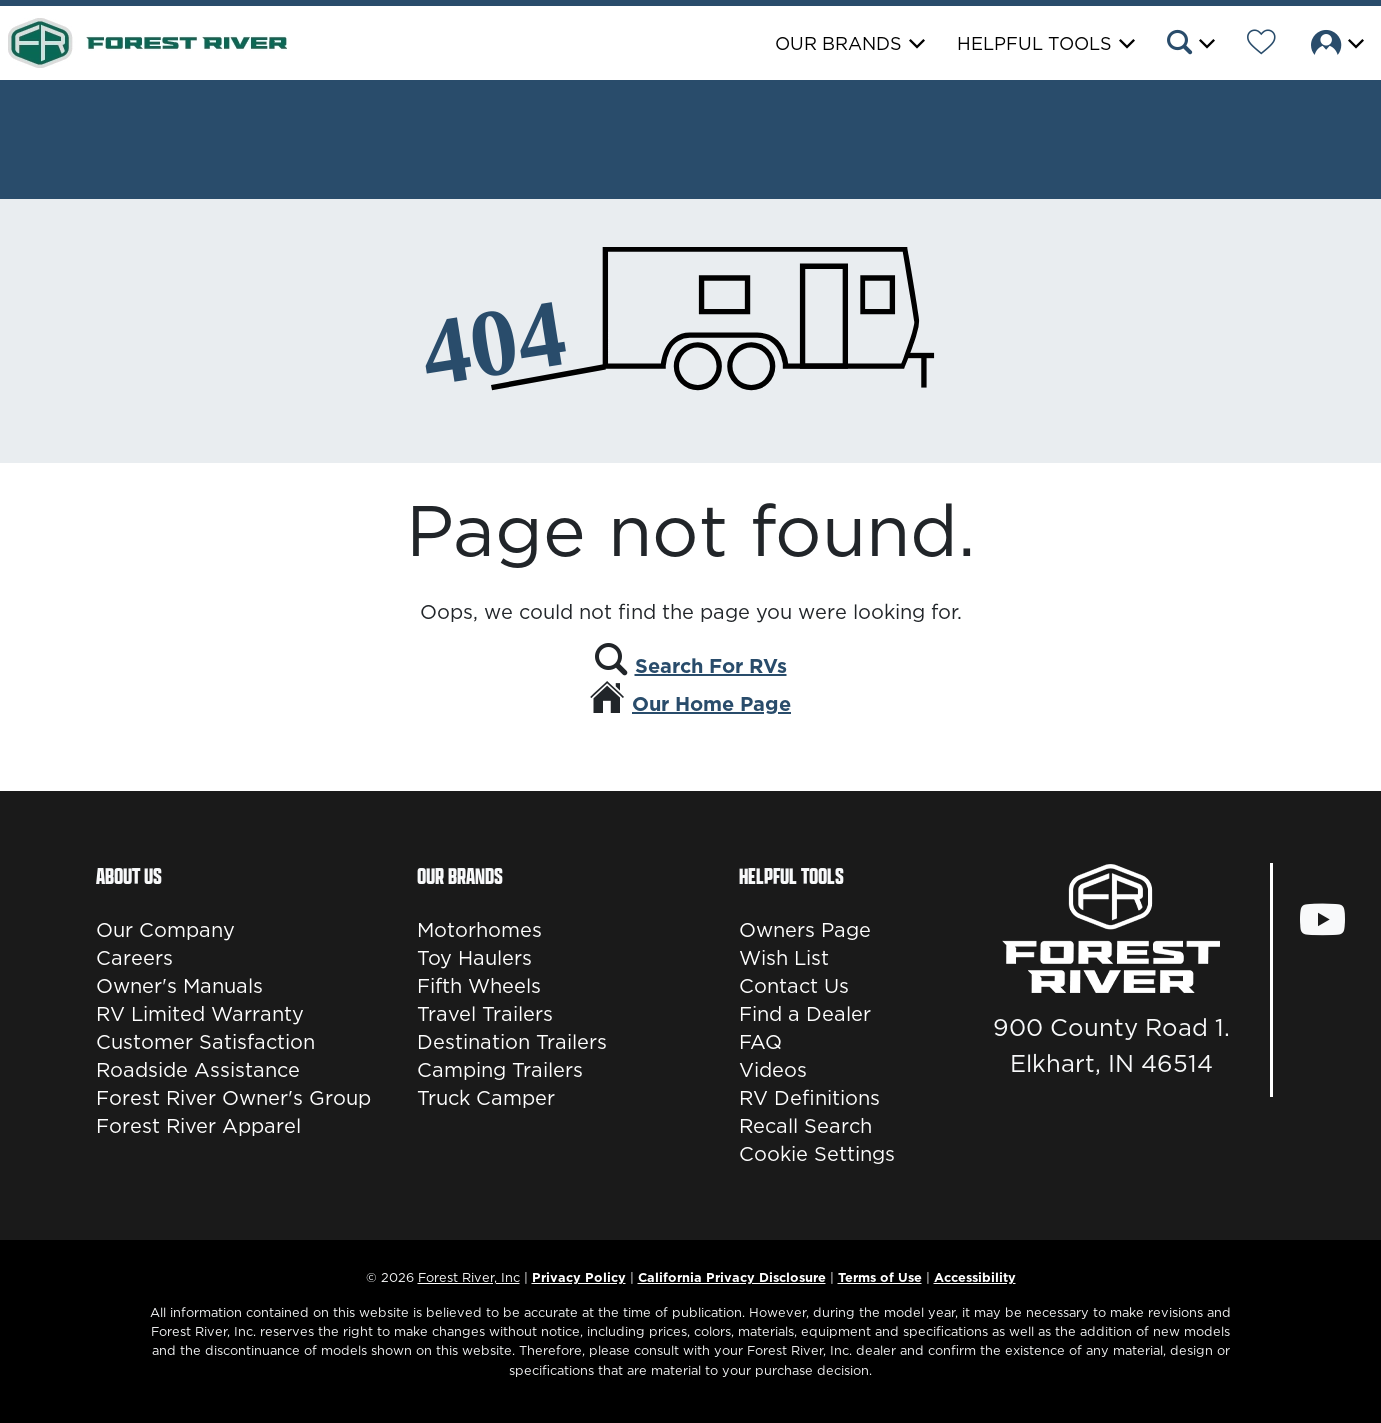 The height and width of the screenshot is (1423, 1381). What do you see at coordinates (817, 1154) in the screenshot?
I see `Cookie Settings [button]` at bounding box center [817, 1154].